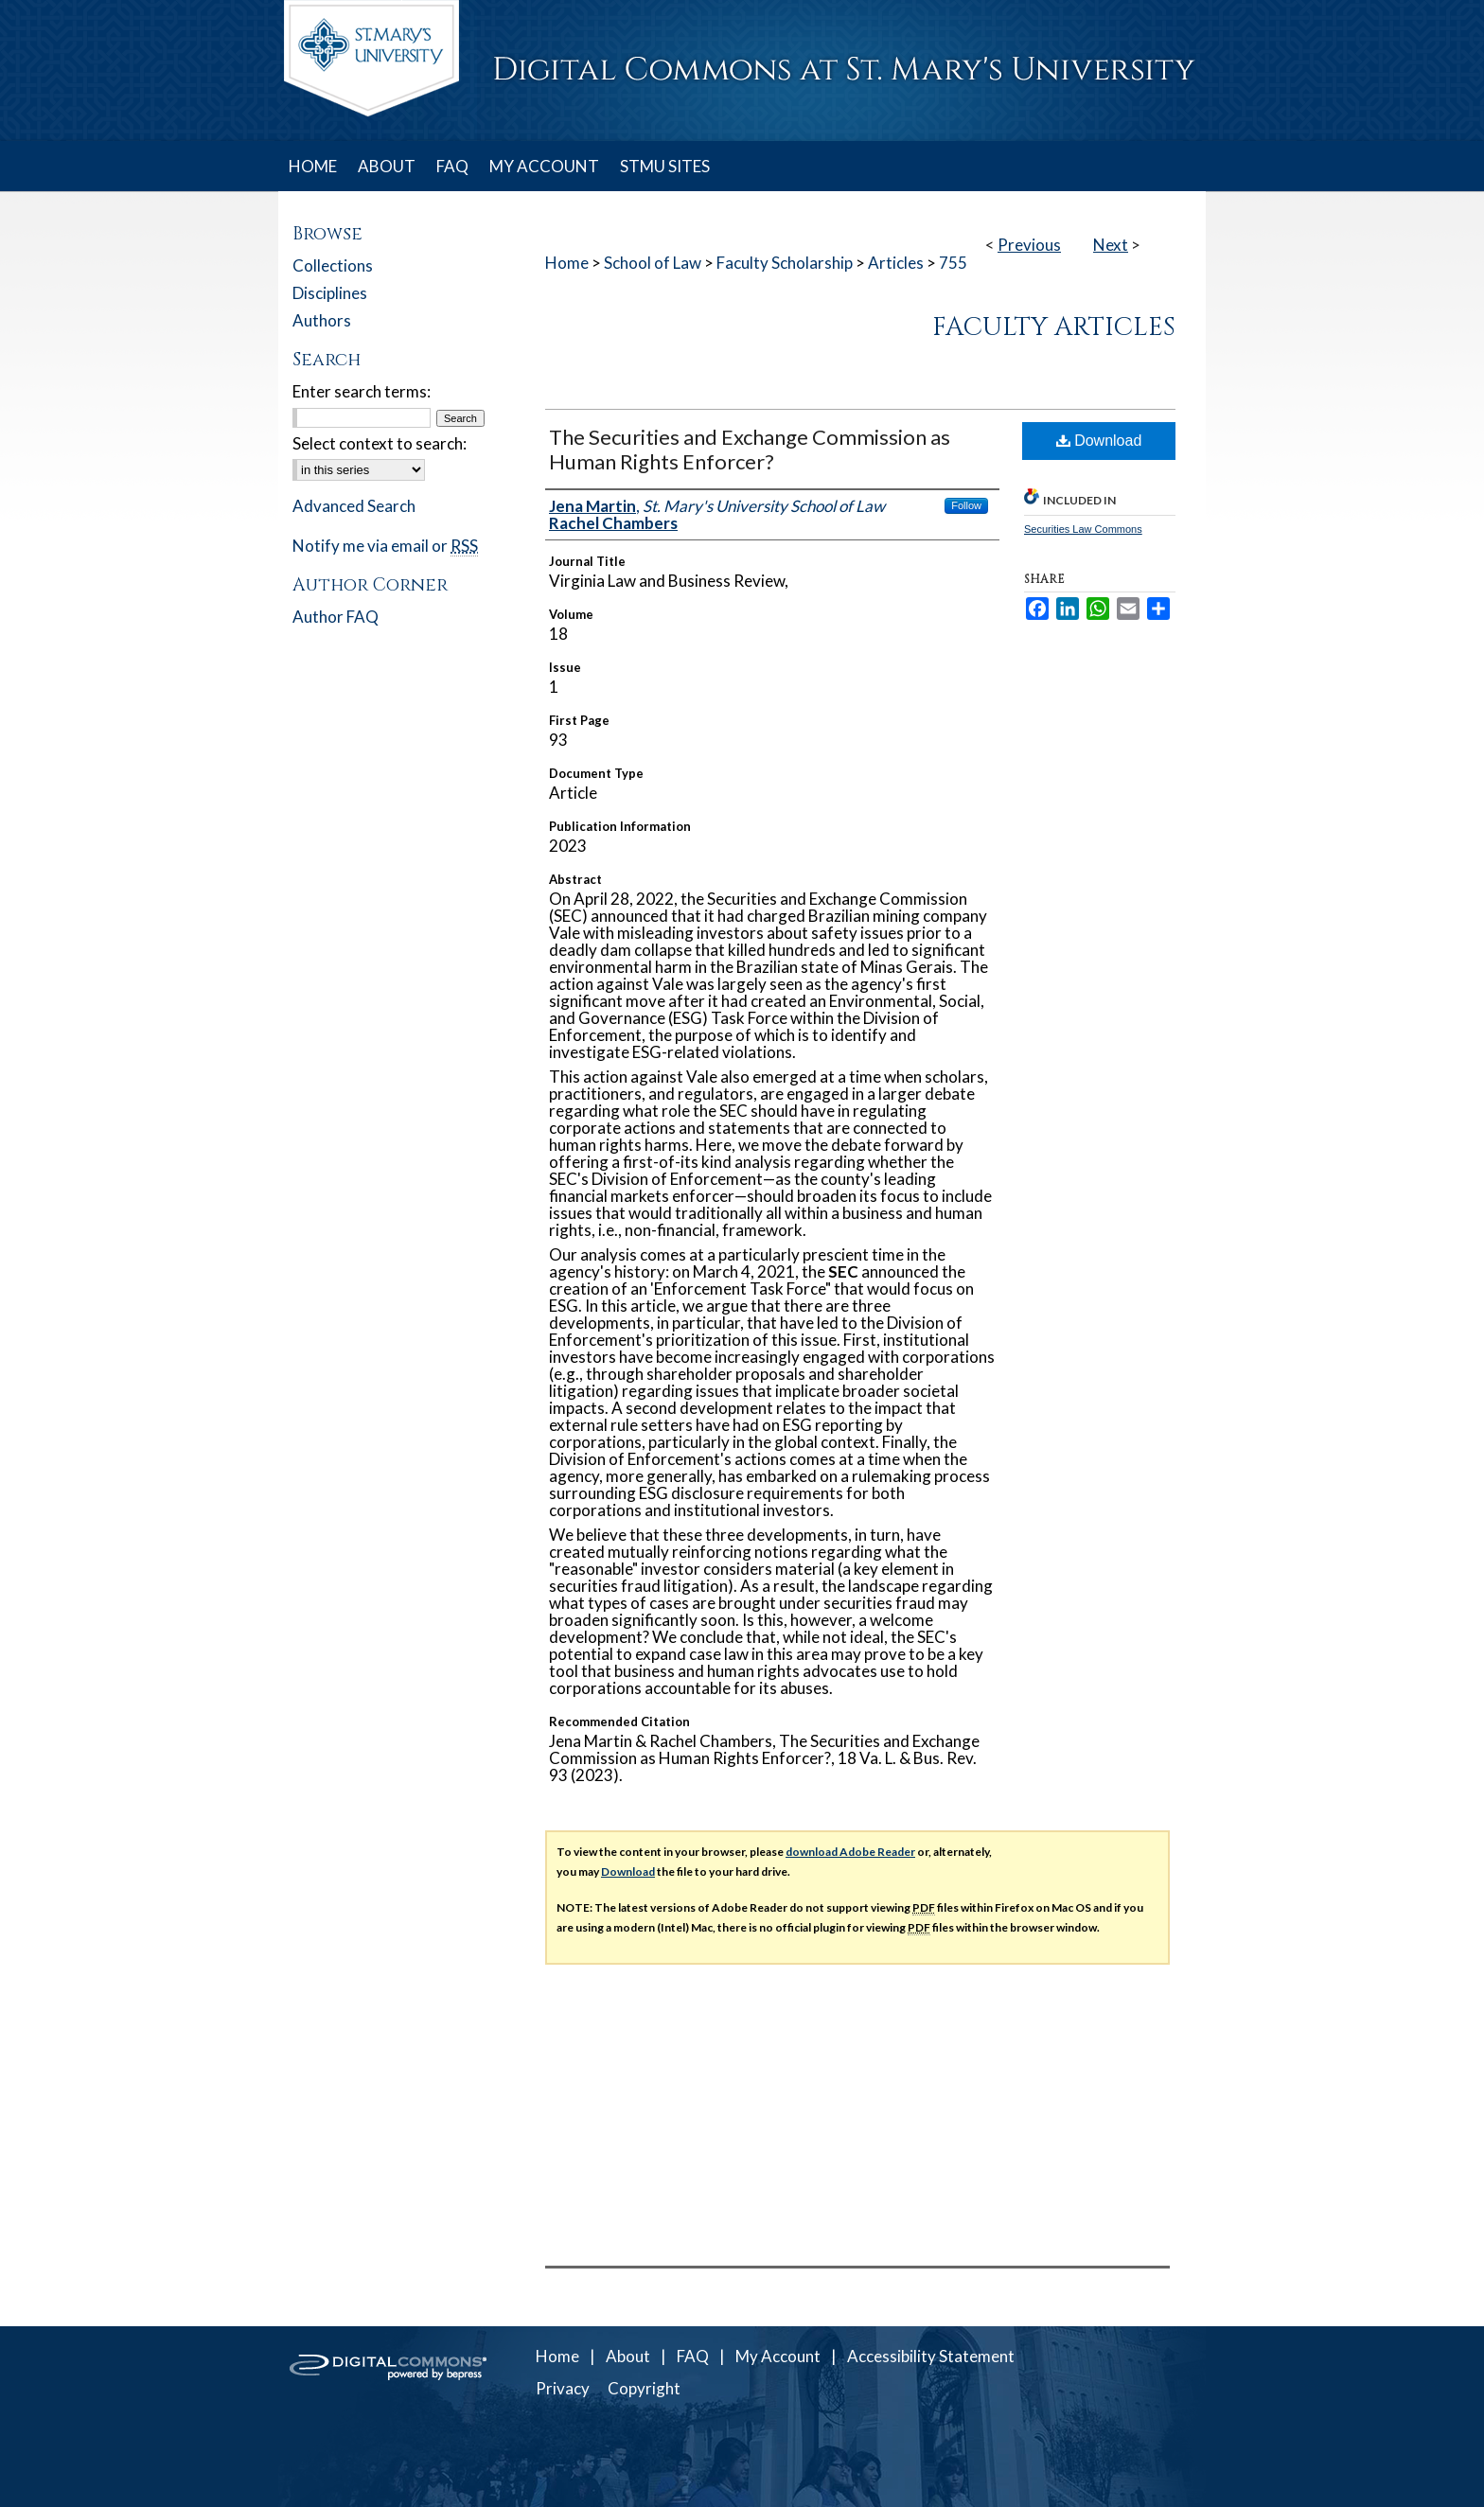 Image resolution: width=1484 pixels, height=2507 pixels. I want to click on Accessibility Statement, so click(931, 2356).